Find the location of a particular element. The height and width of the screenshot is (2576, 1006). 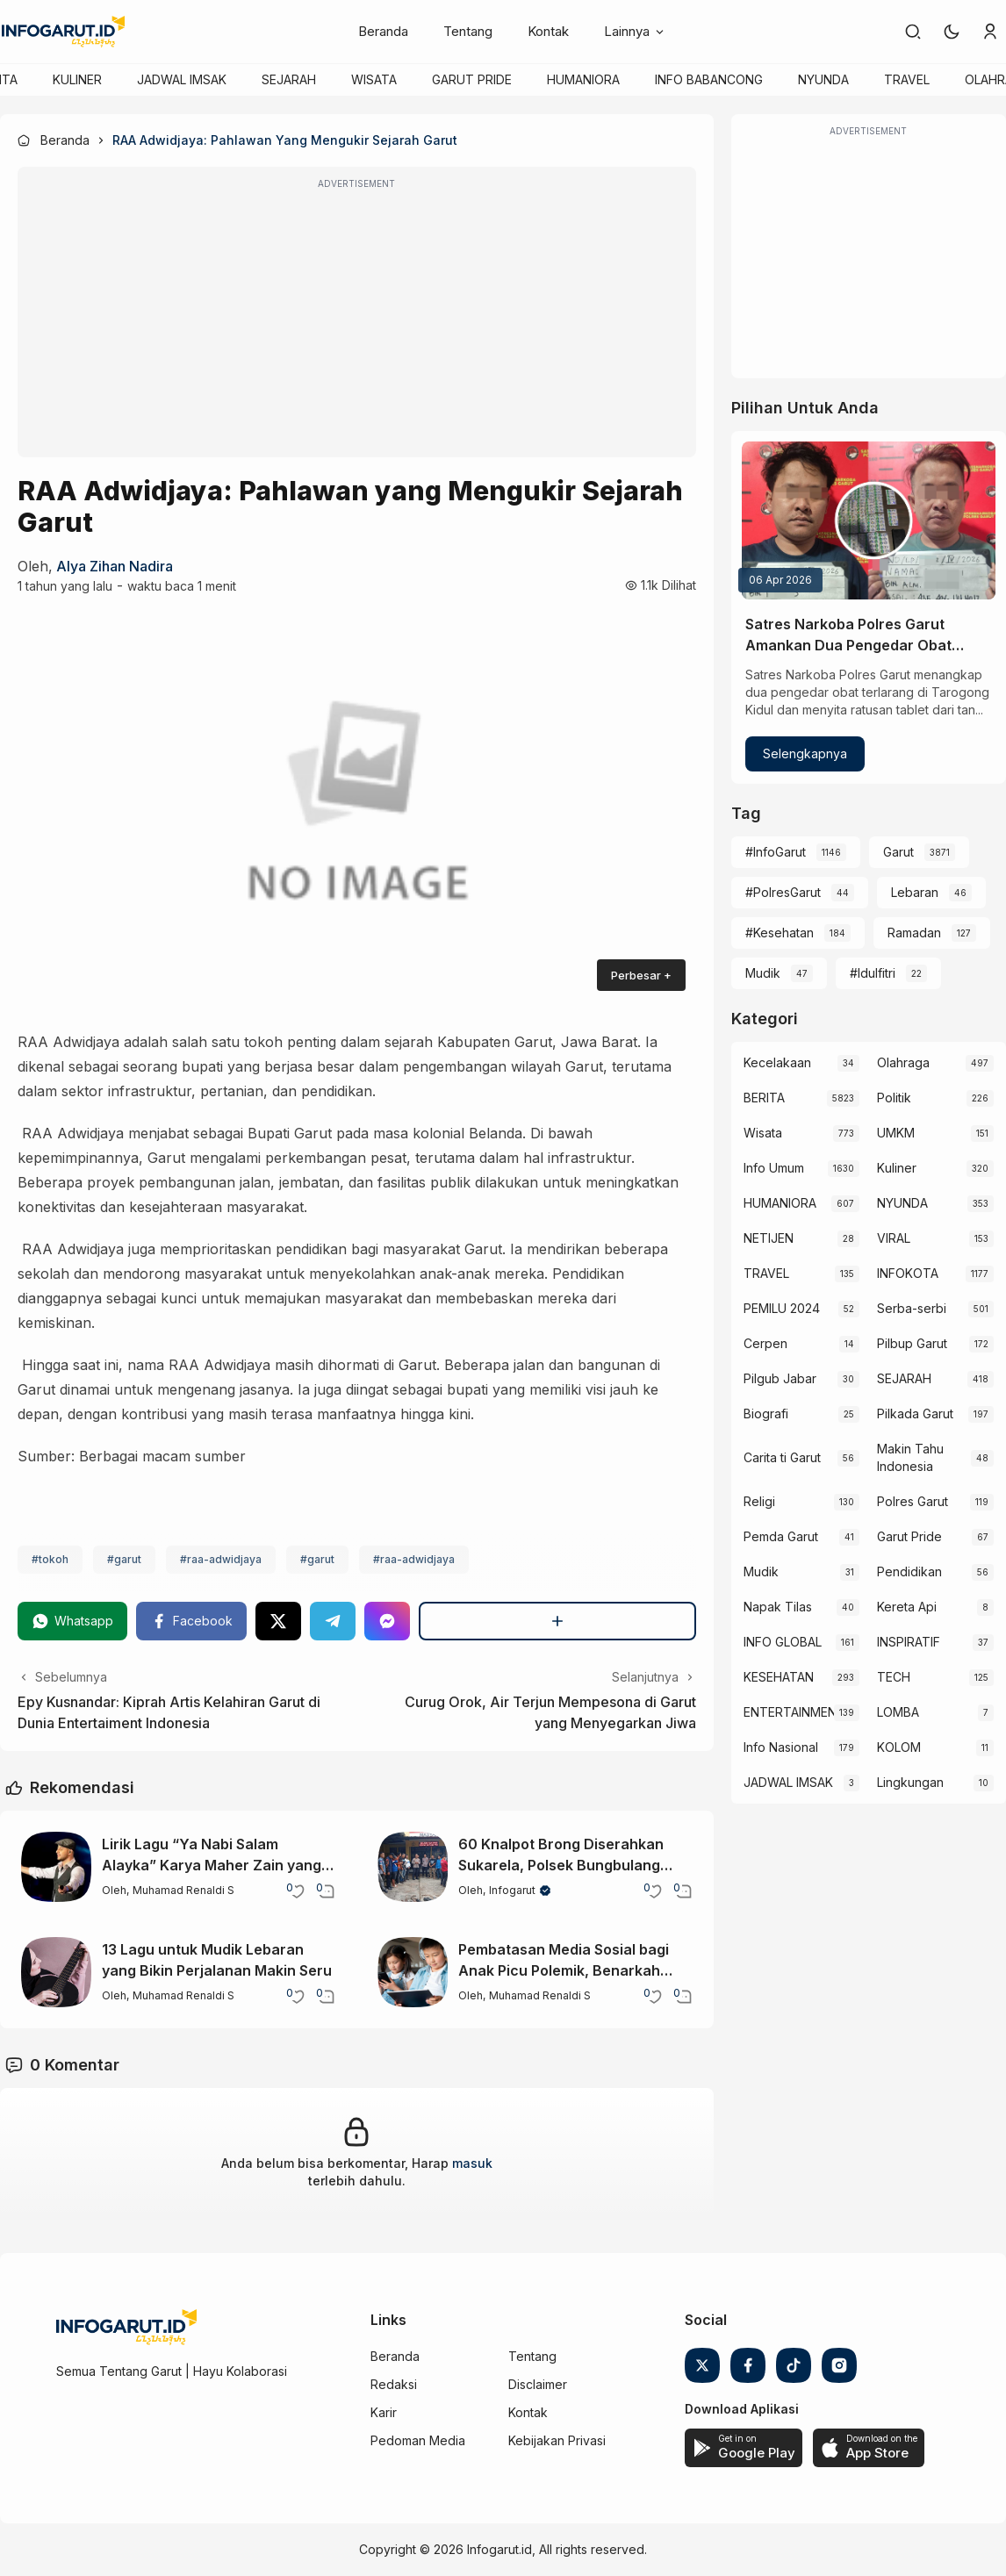

Biografi is located at coordinates (766, 1413).